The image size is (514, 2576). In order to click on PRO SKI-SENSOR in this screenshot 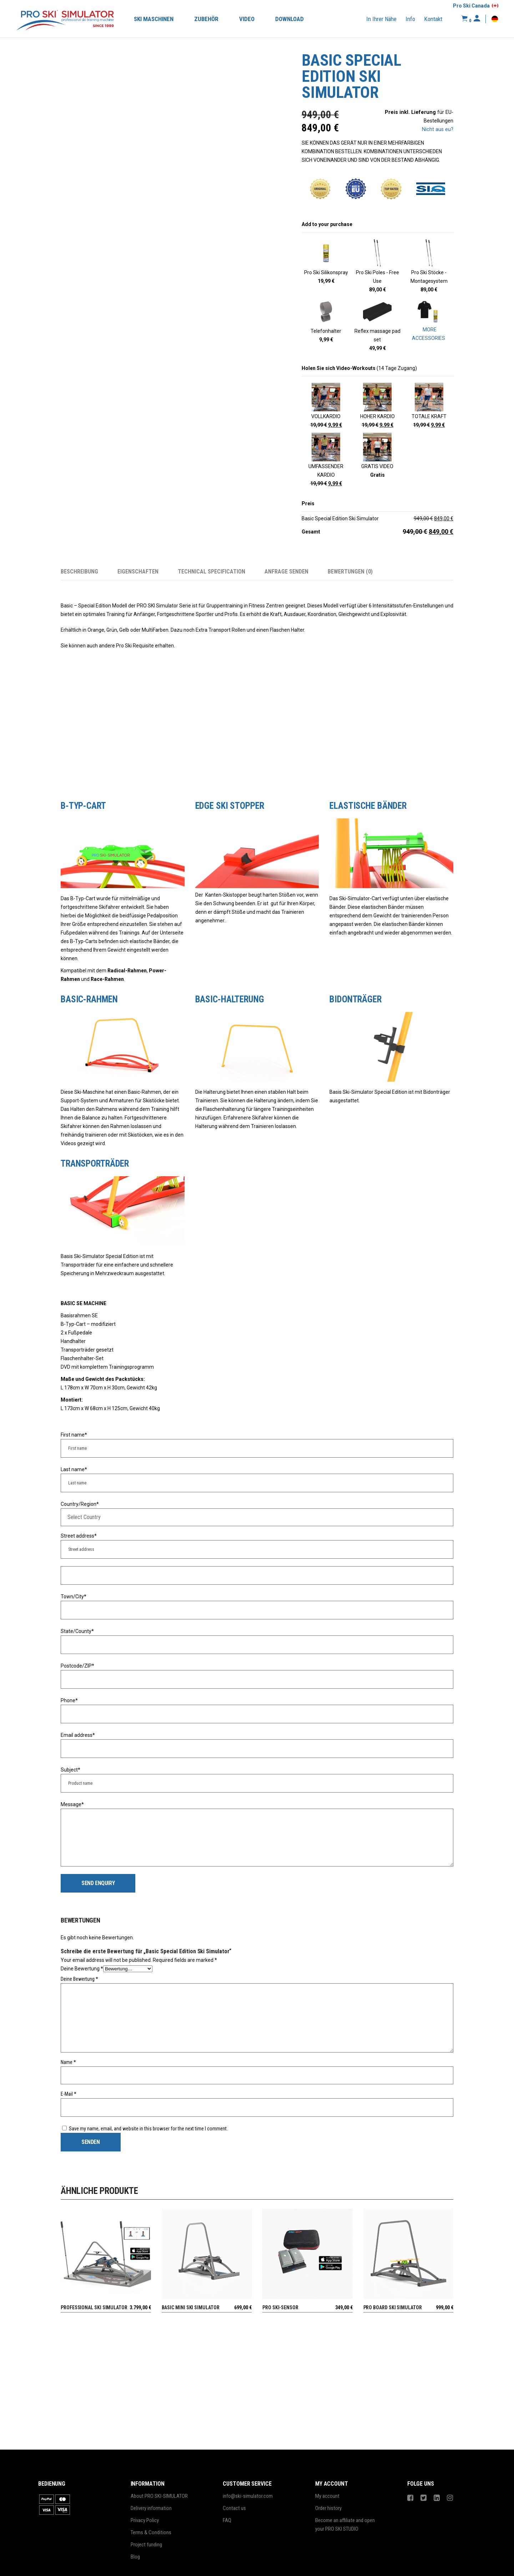, I will do `click(280, 2307)`.